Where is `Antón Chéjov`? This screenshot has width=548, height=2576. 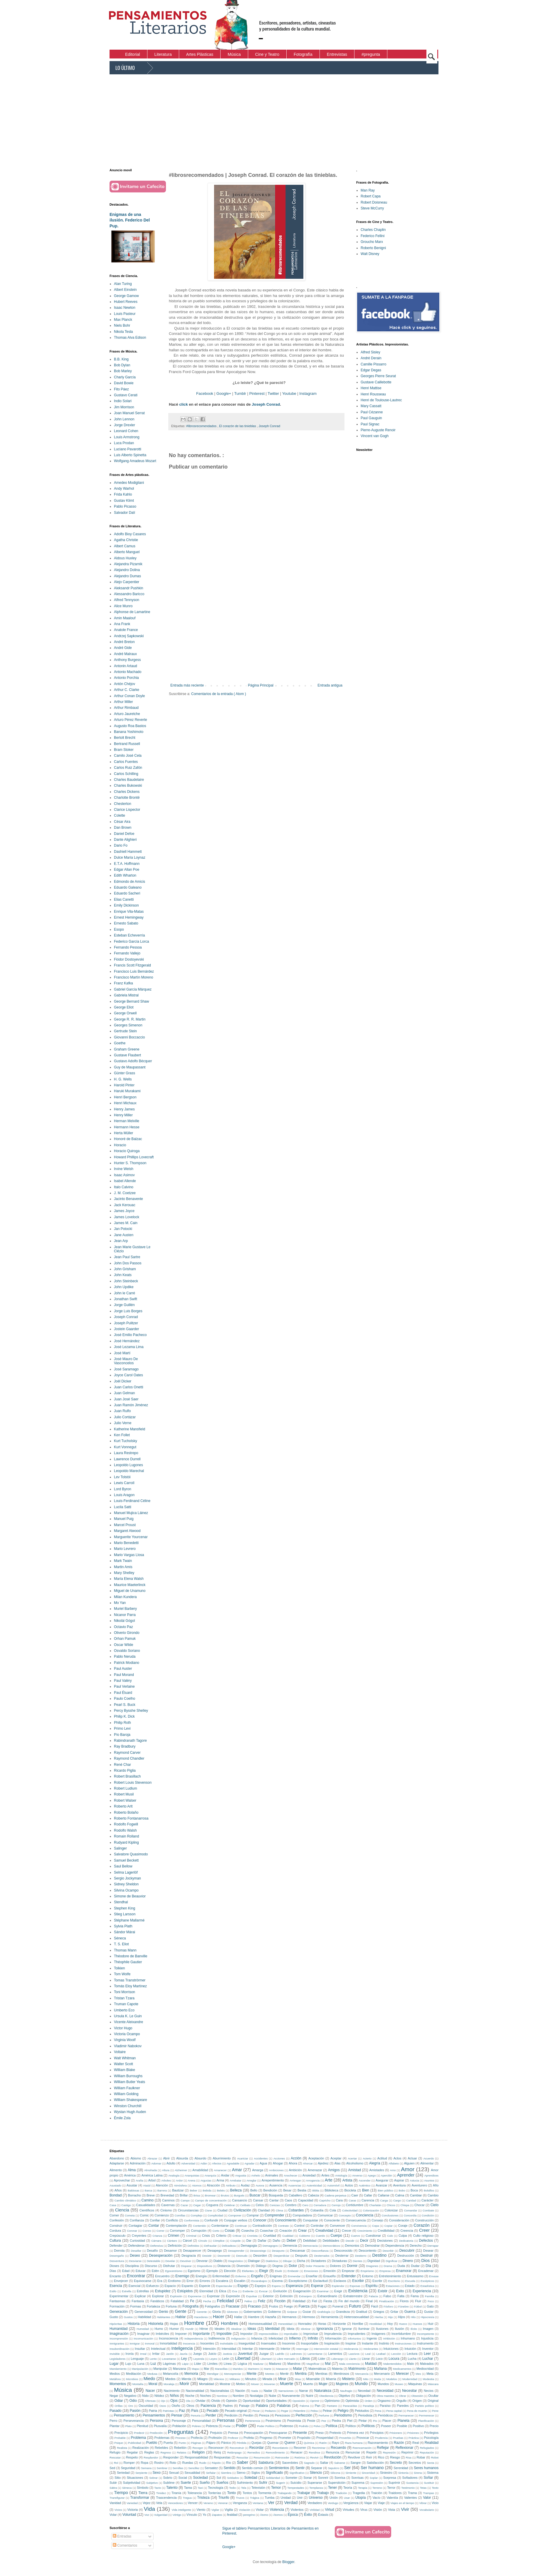 Antón Chéjov is located at coordinates (124, 684).